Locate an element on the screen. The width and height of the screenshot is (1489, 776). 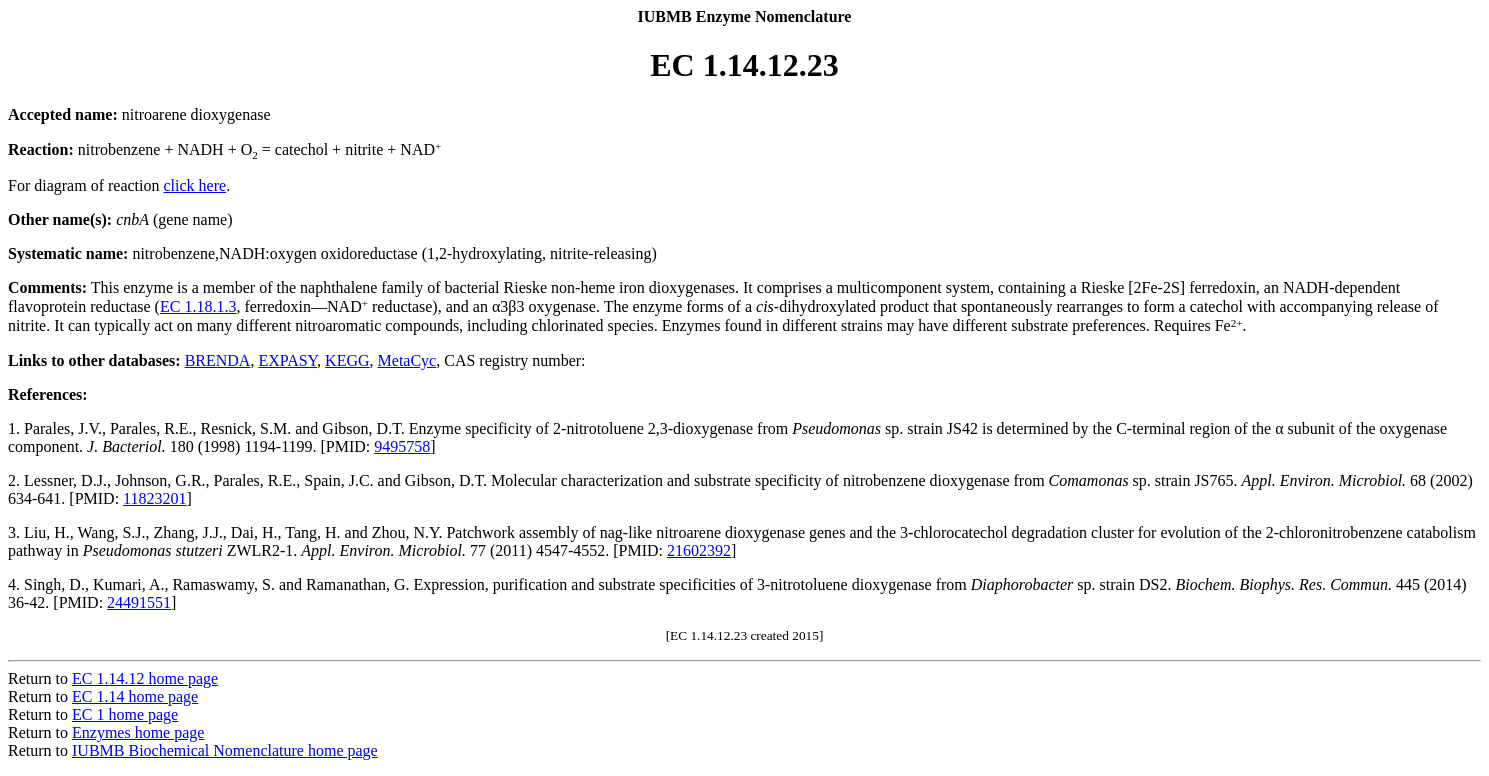
EXPASY is located at coordinates (287, 360).